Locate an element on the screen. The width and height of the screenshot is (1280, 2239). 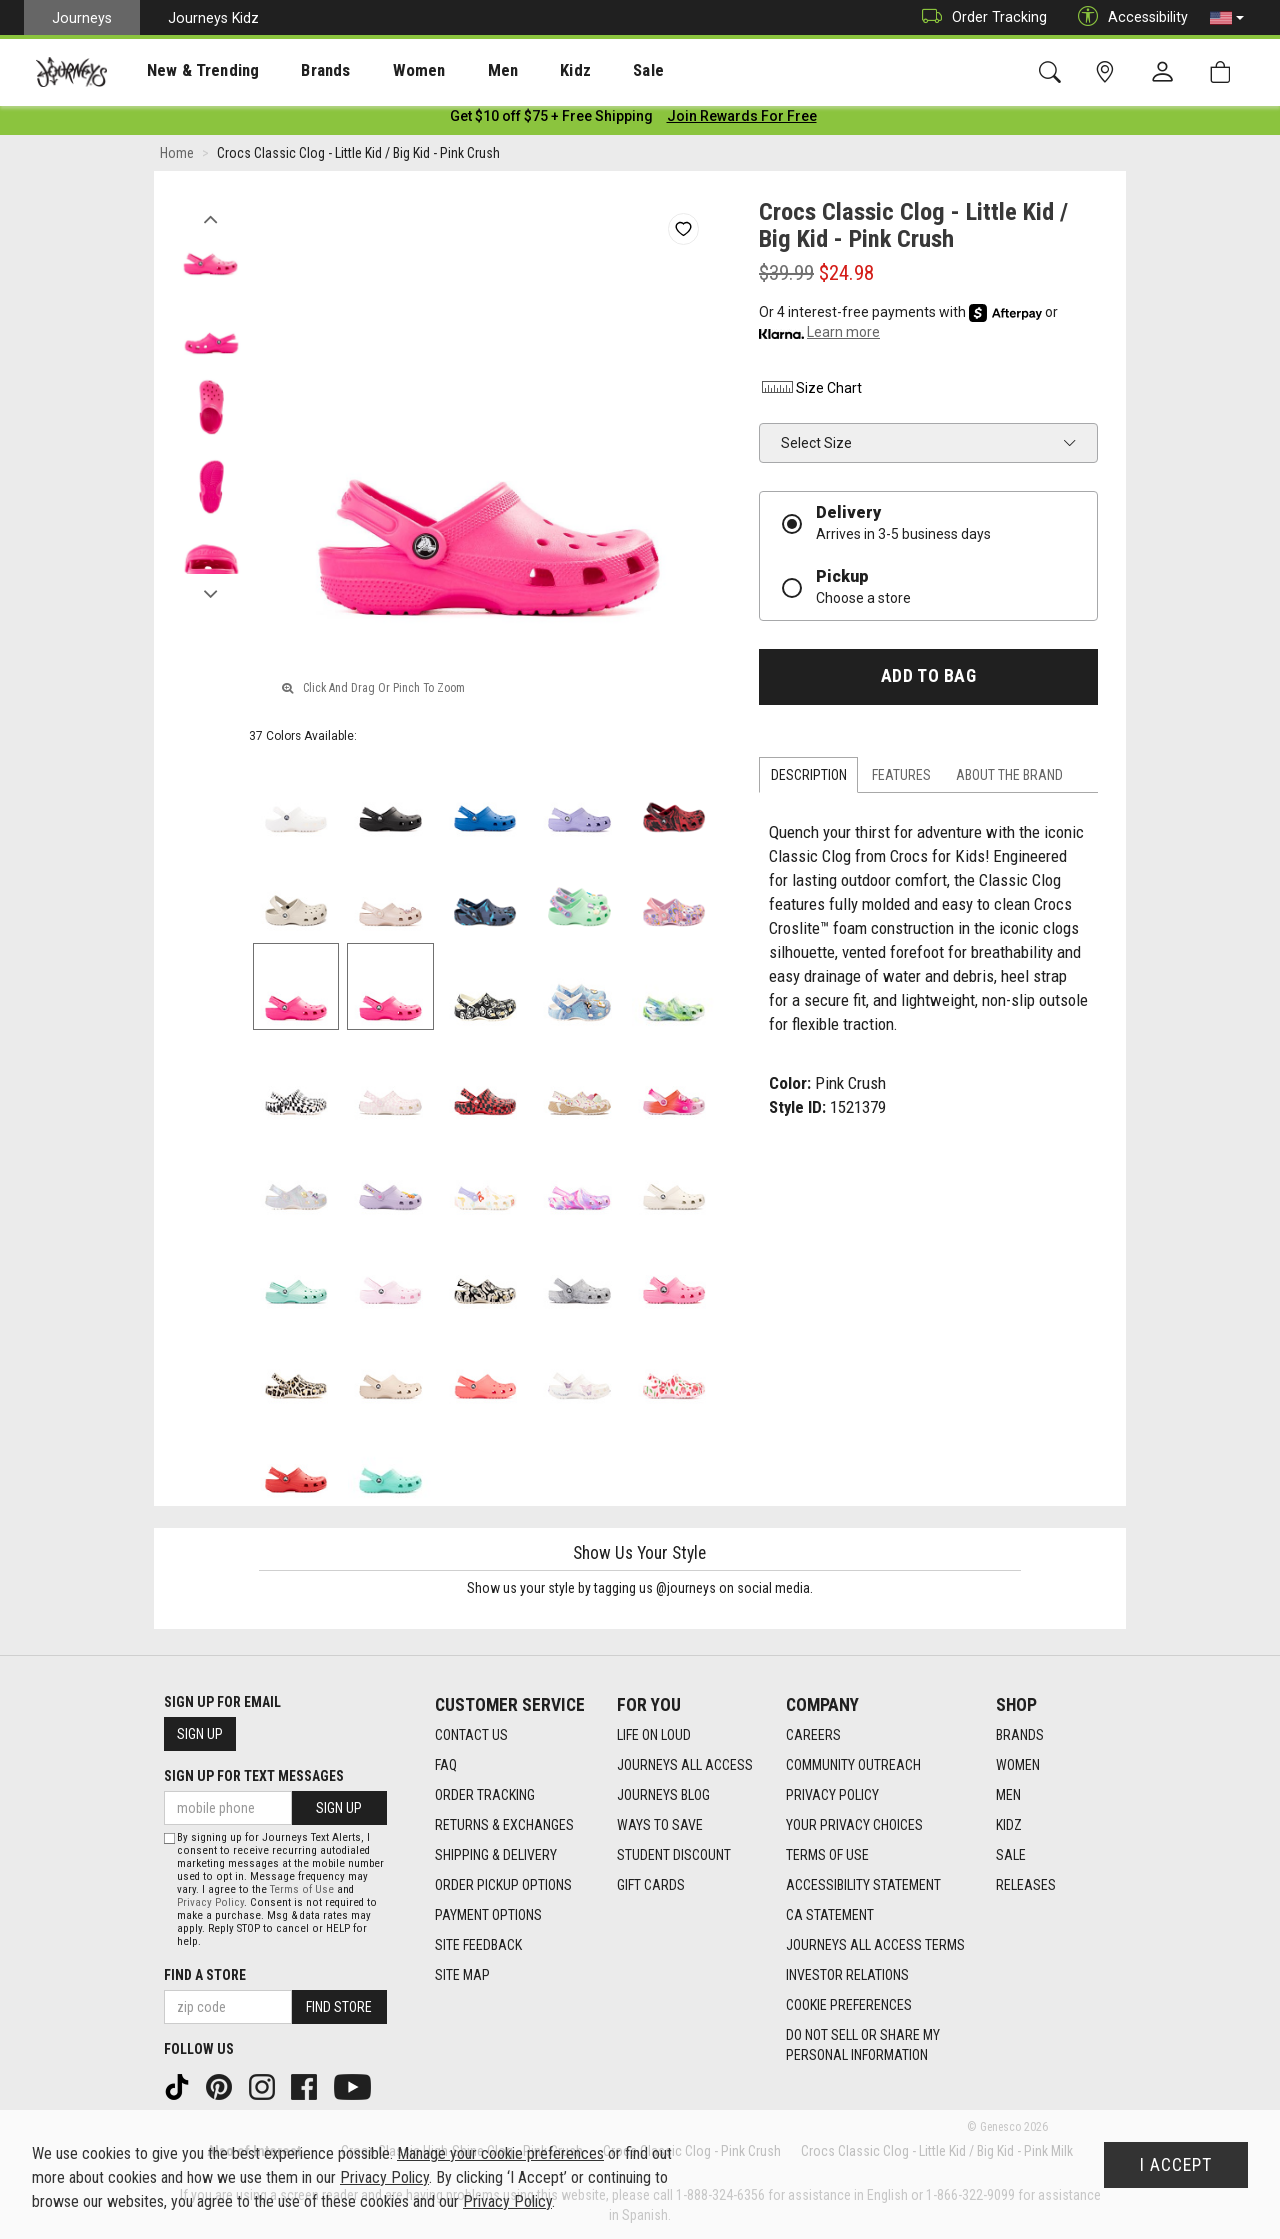
Payment Options [Payment Options footer link] is located at coordinates (488, 1915).